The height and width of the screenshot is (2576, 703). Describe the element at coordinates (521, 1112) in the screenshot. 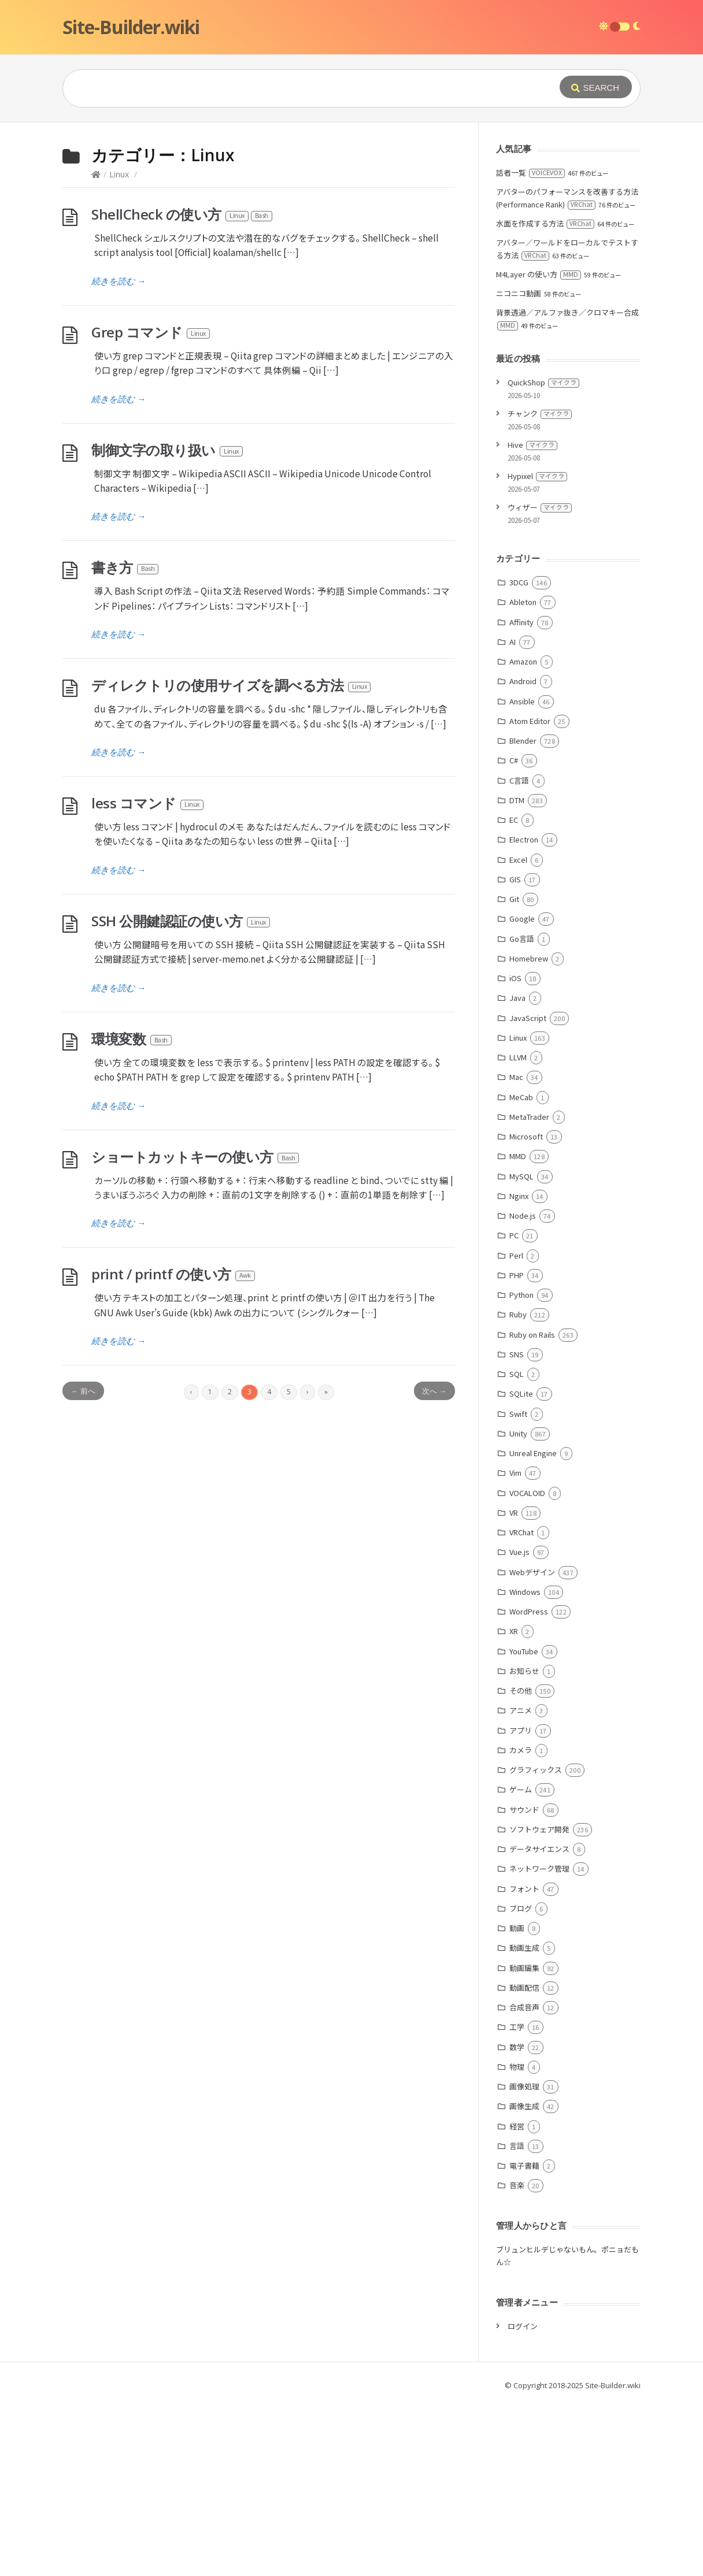

I see `Go言語` at that location.